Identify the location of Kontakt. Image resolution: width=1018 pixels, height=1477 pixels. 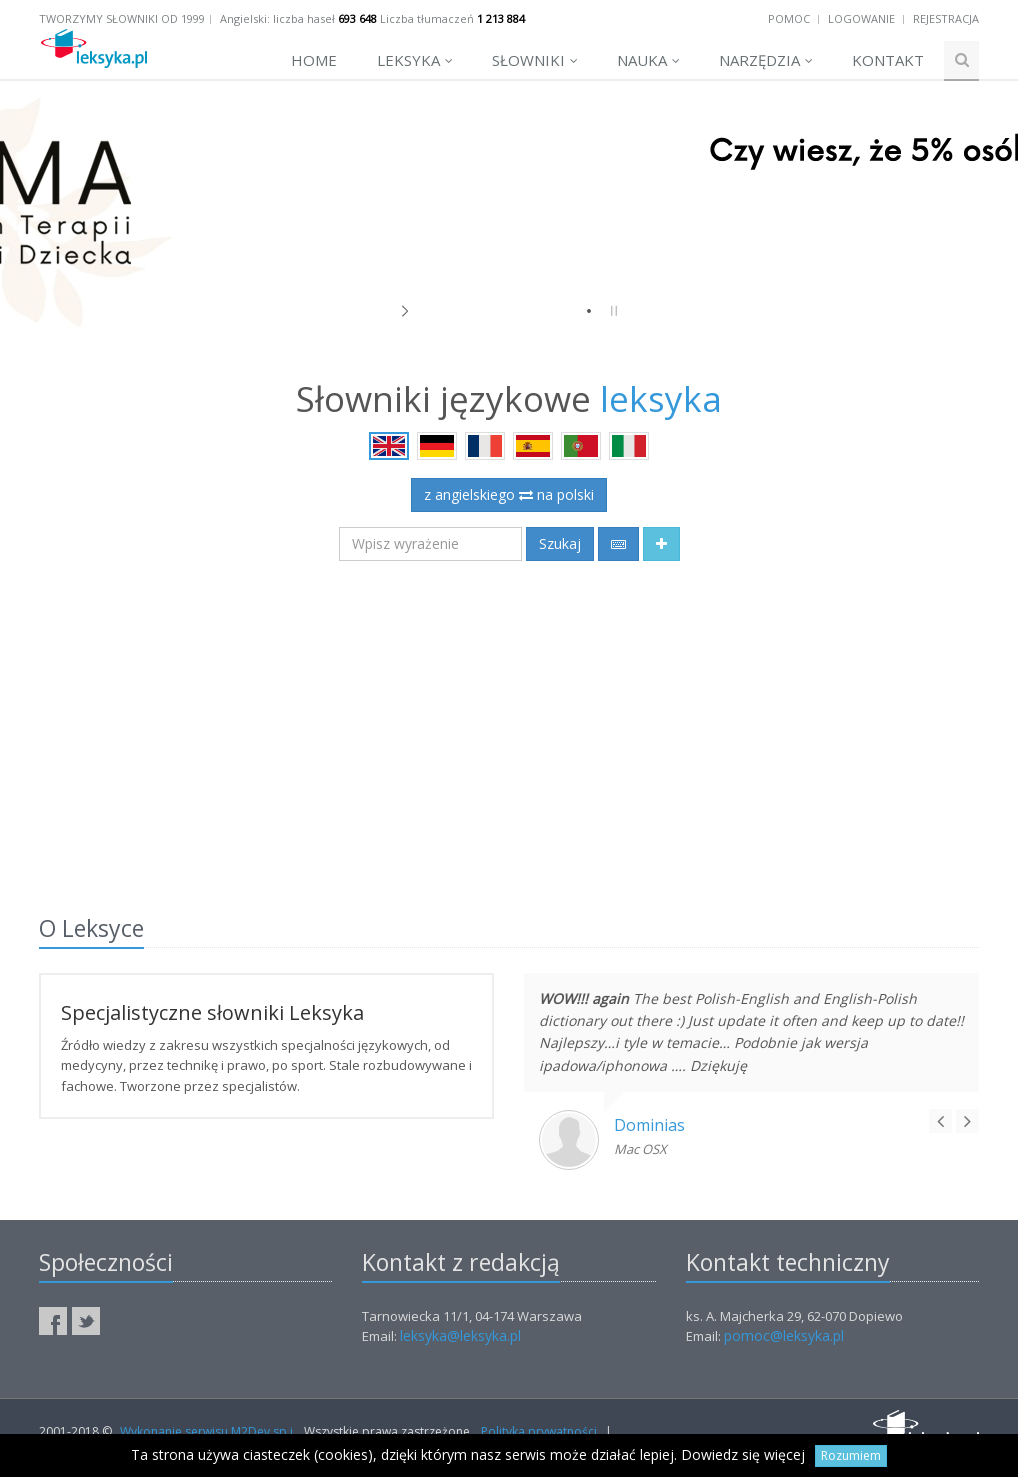
(888, 60).